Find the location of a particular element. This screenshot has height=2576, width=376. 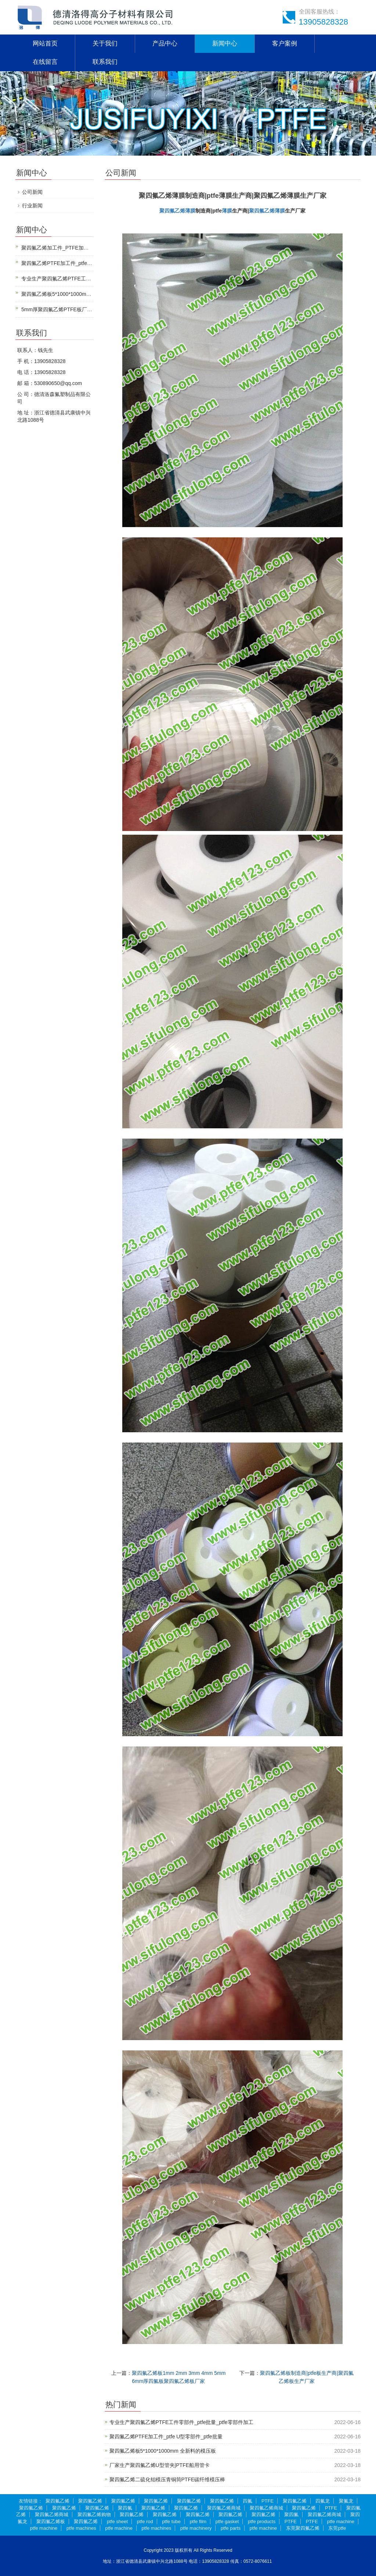

ptfe film is located at coordinates (198, 2521).